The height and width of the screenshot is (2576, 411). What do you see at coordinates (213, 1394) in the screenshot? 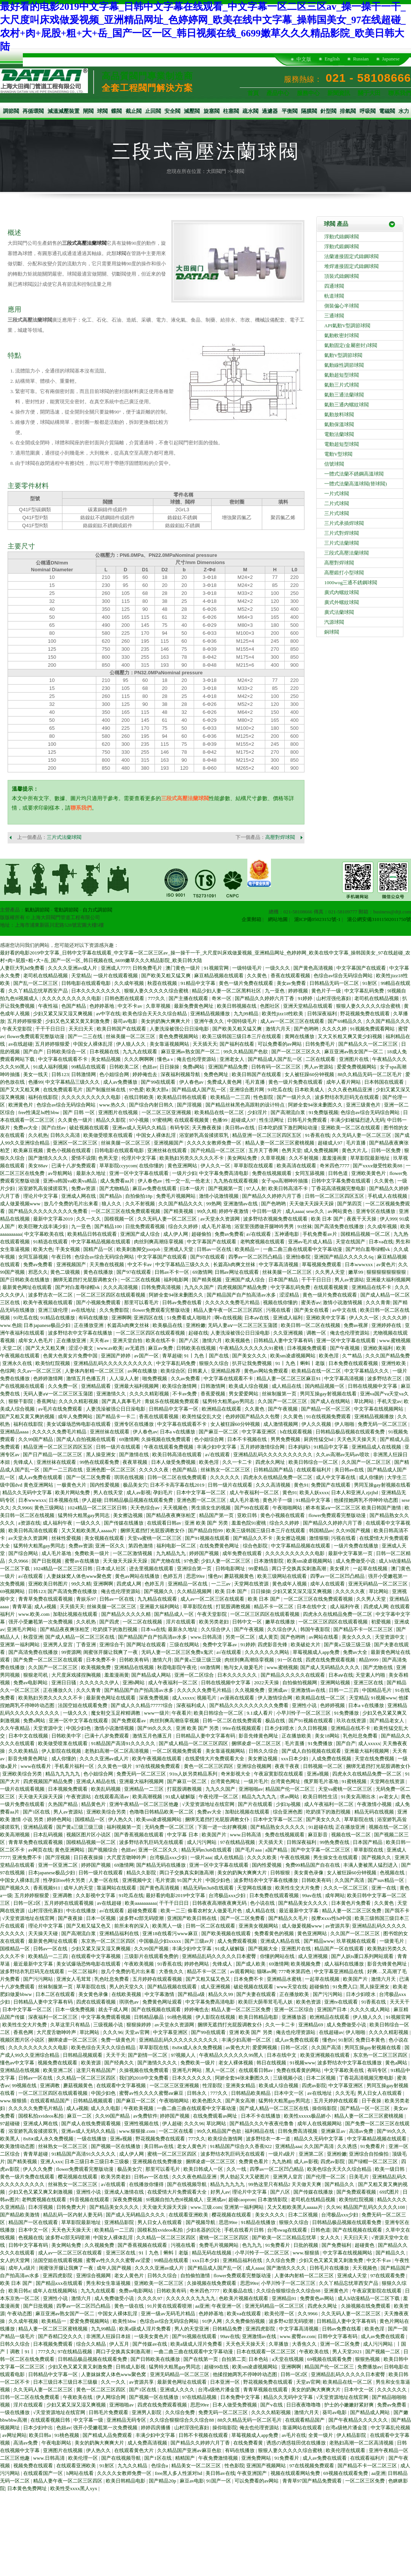
I see `香蕉爱视频` at bounding box center [213, 1394].